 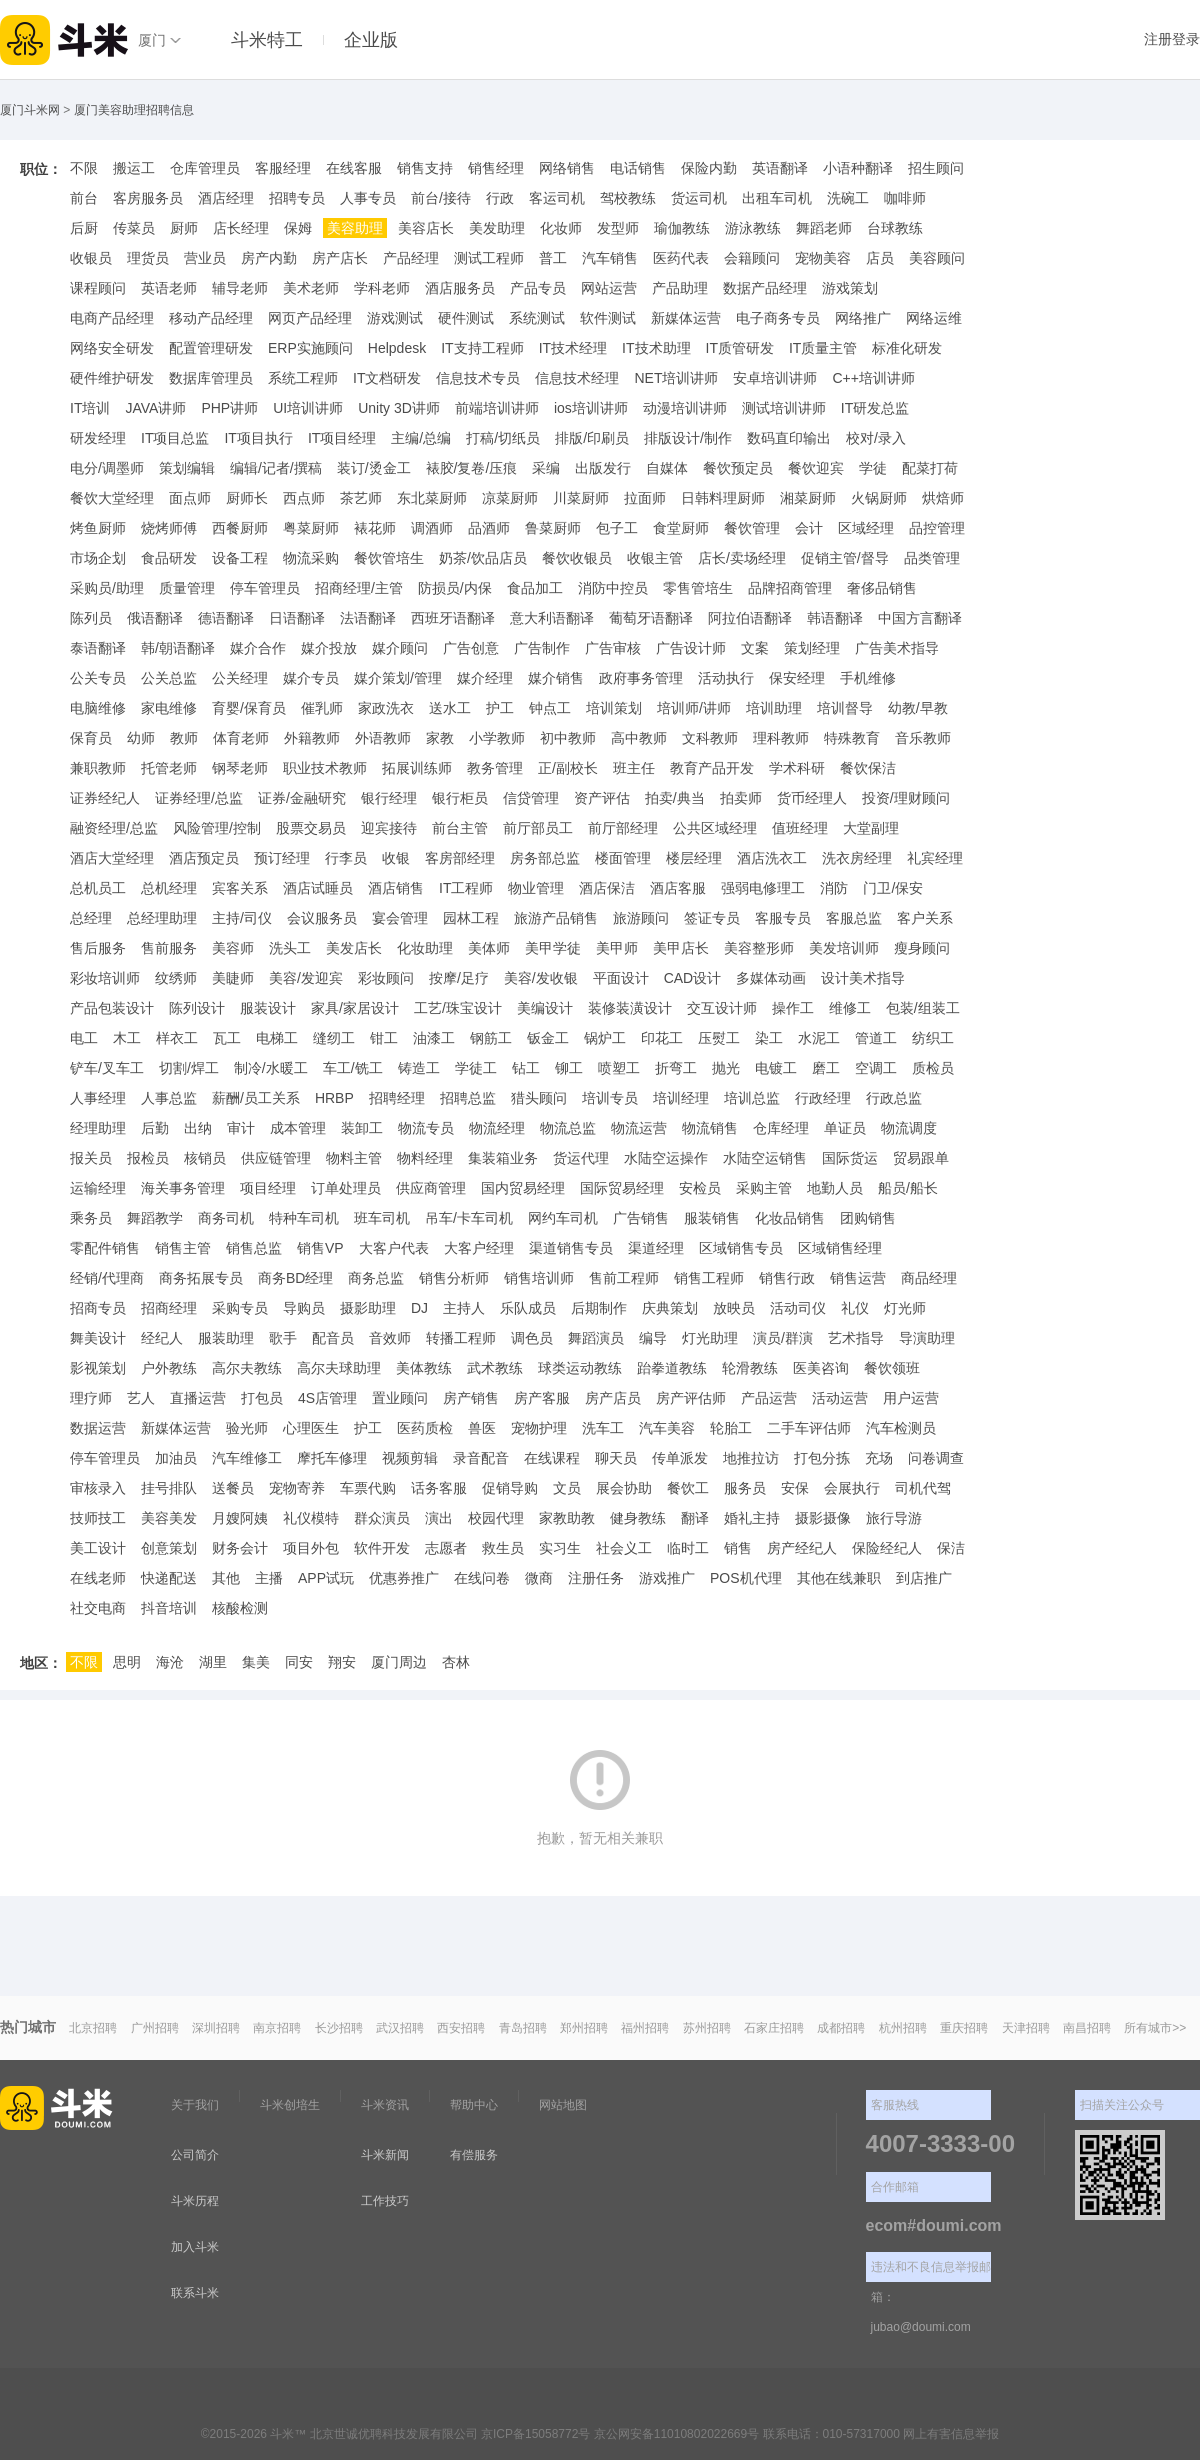 I want to click on 家电维修, so click(x=169, y=708).